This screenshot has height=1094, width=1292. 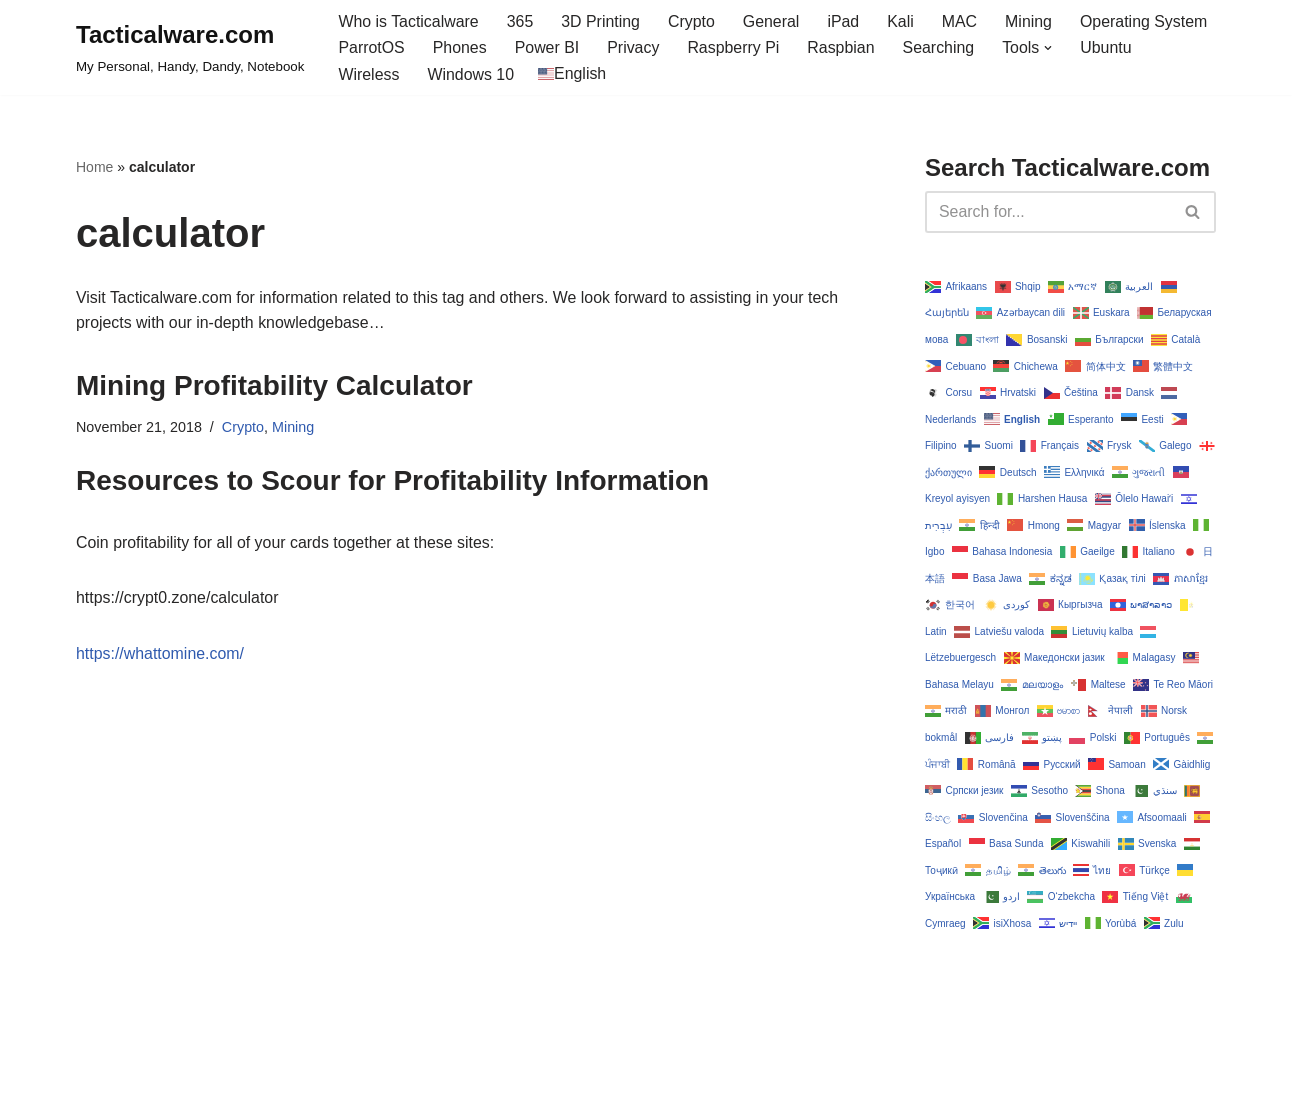 What do you see at coordinates (692, 21) in the screenshot?
I see `Crypto` at bounding box center [692, 21].